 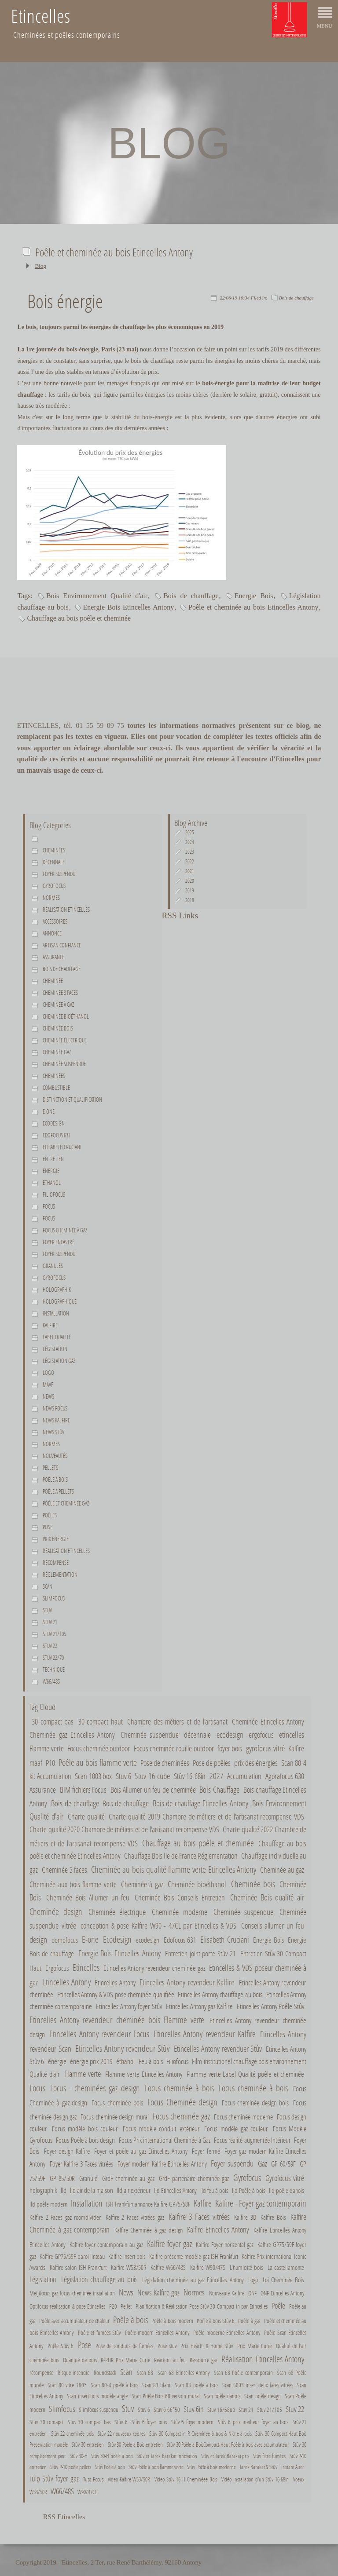 What do you see at coordinates (54, 2478) in the screenshot?
I see `Tulp Stûv foyer gaz` at bounding box center [54, 2478].